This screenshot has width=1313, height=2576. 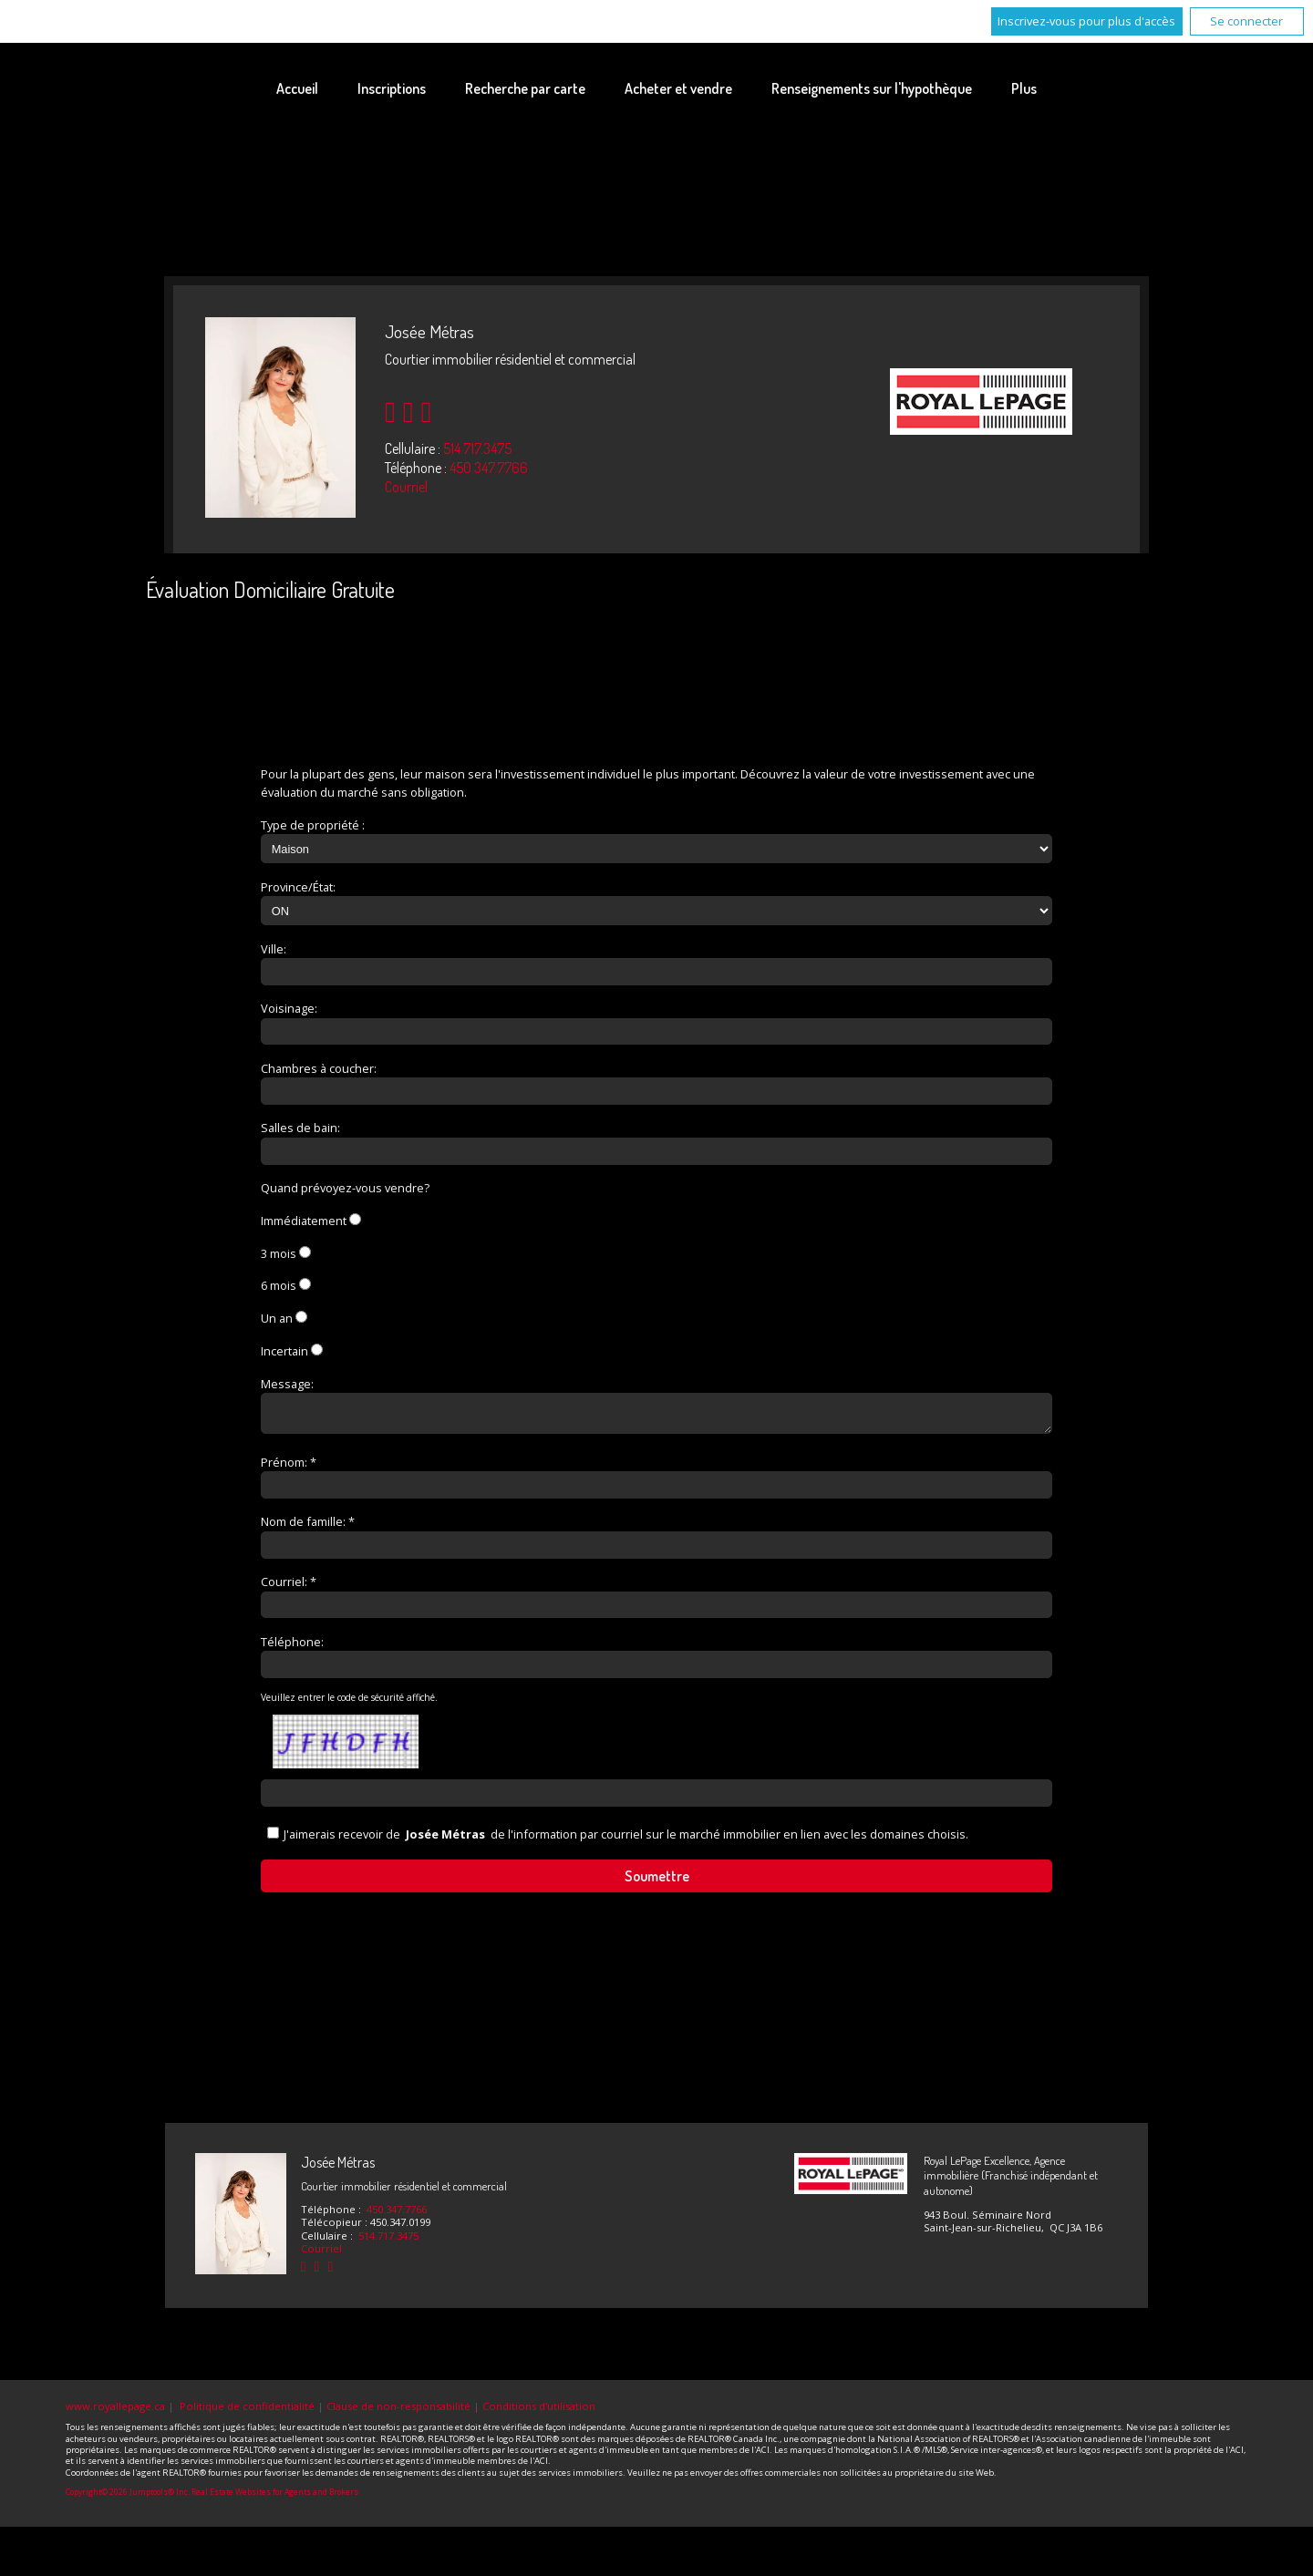 I want to click on Copyright© 2026 Jumptools® Inc., so click(x=128, y=2497).